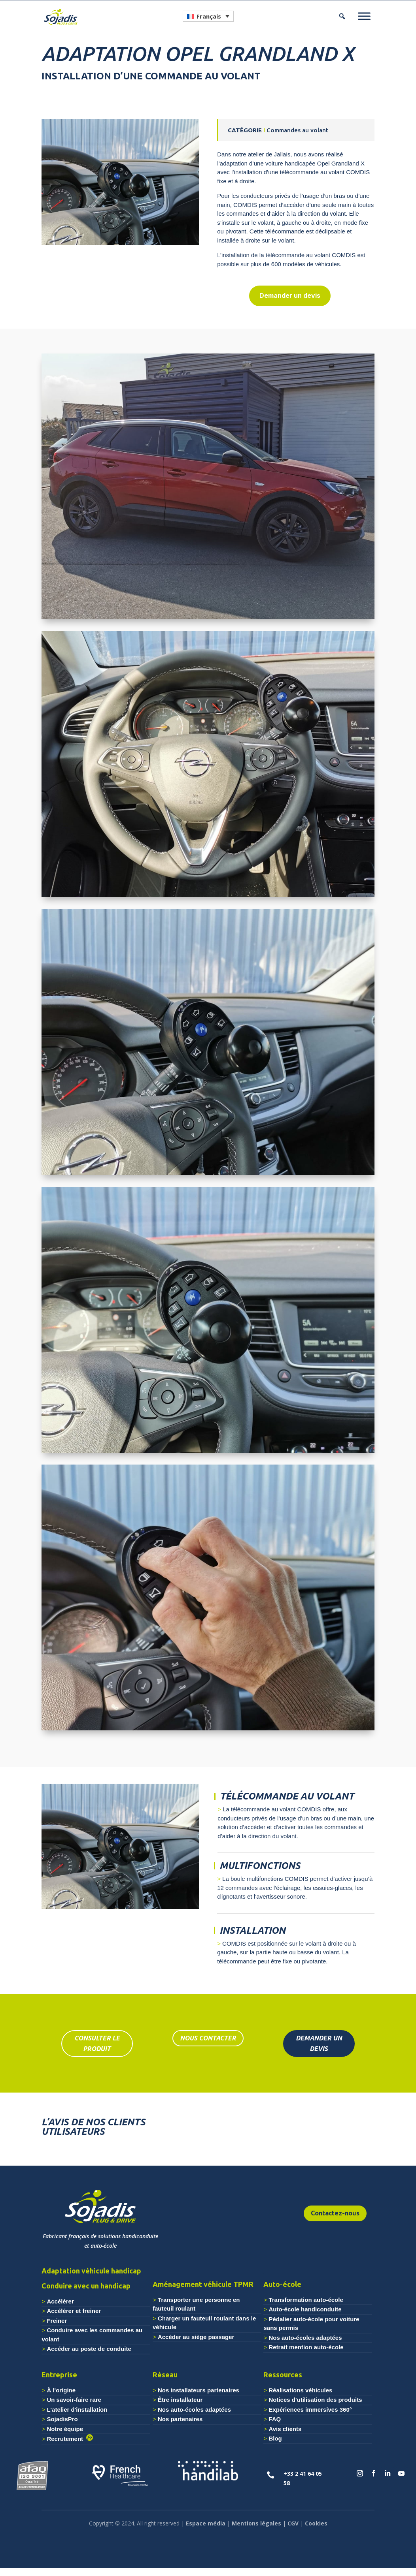 The width and height of the screenshot is (416, 2576). I want to click on Cookies, so click(316, 2523).